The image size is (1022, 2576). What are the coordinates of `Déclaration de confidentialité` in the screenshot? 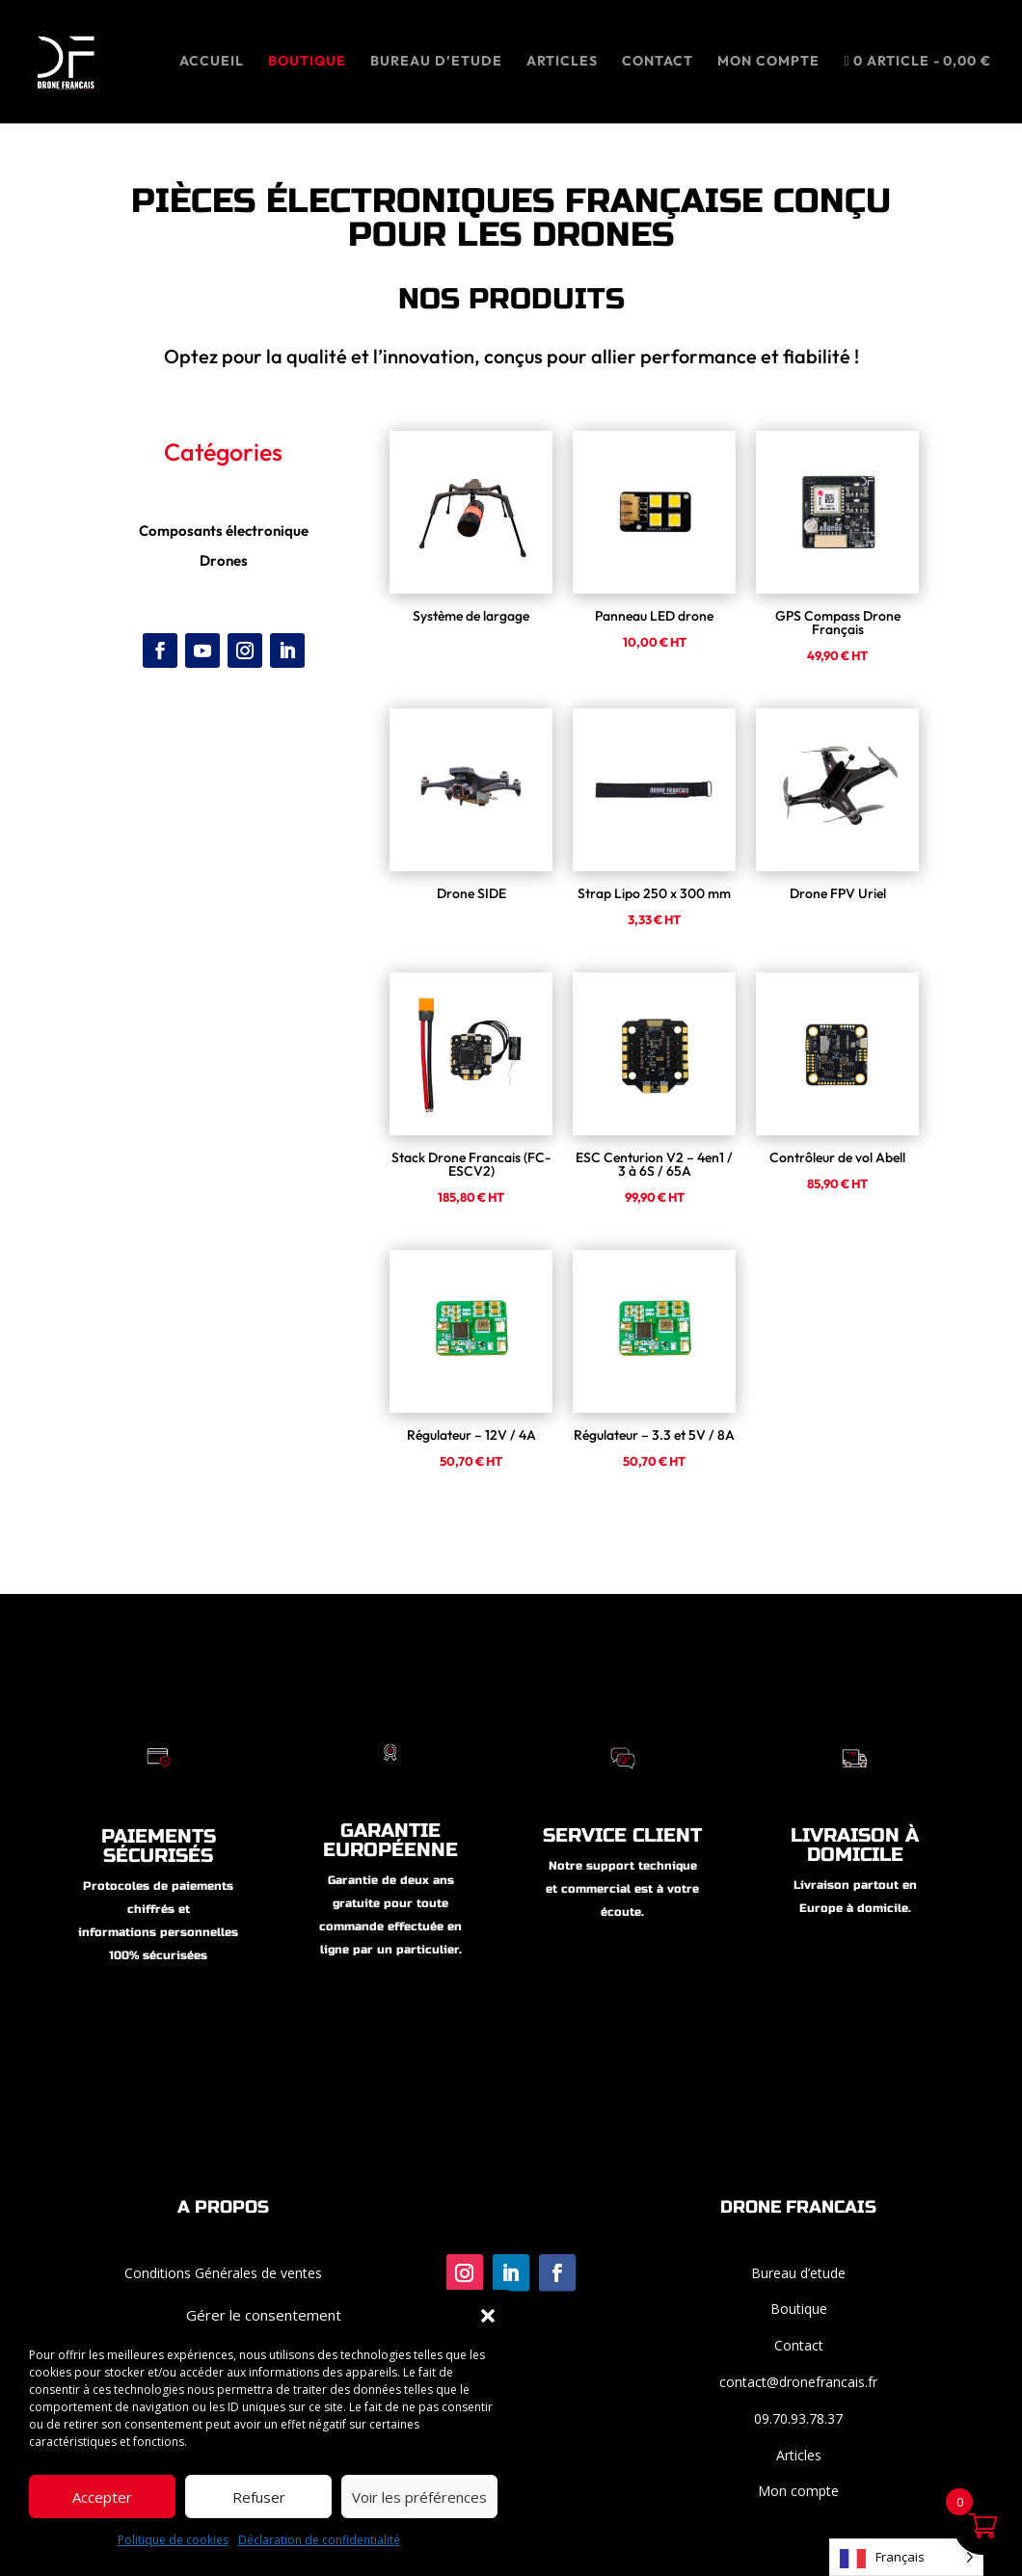 It's located at (319, 2540).